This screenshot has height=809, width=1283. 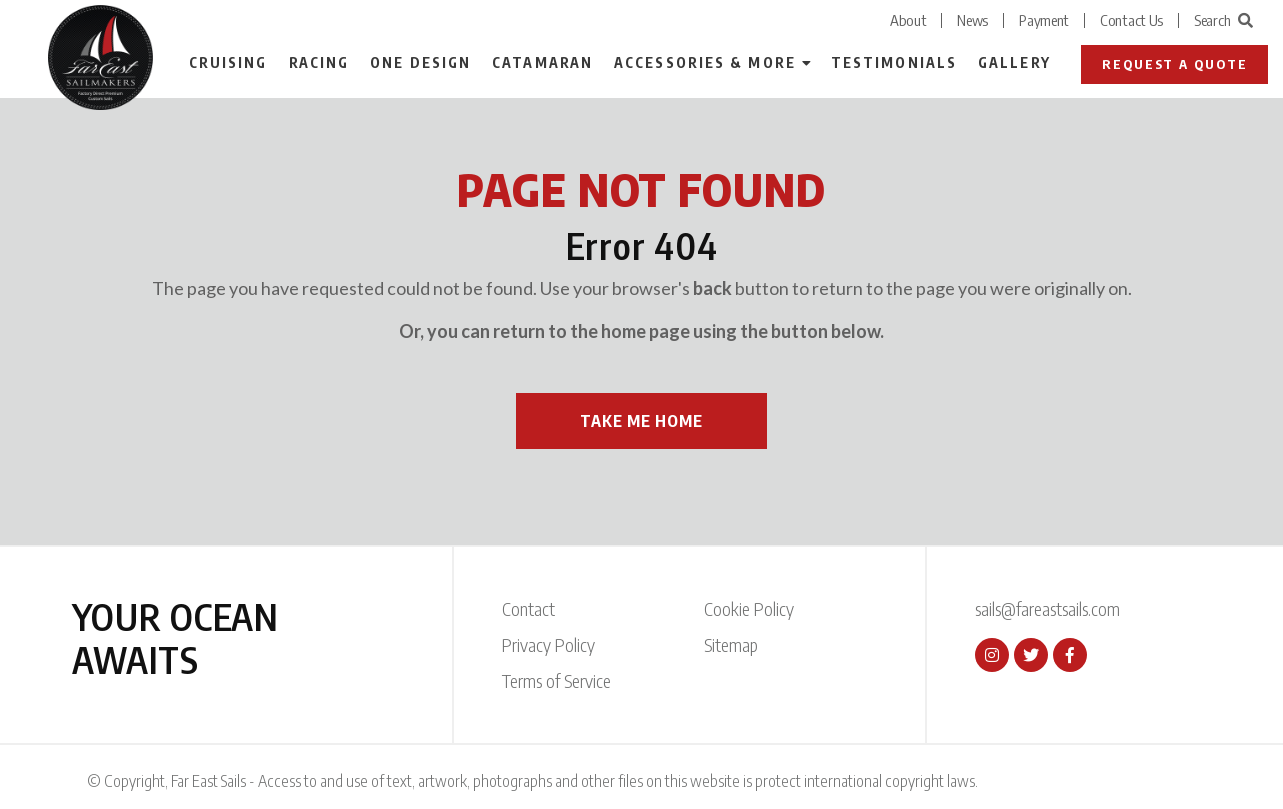 I want to click on One Design, so click(x=420, y=62).